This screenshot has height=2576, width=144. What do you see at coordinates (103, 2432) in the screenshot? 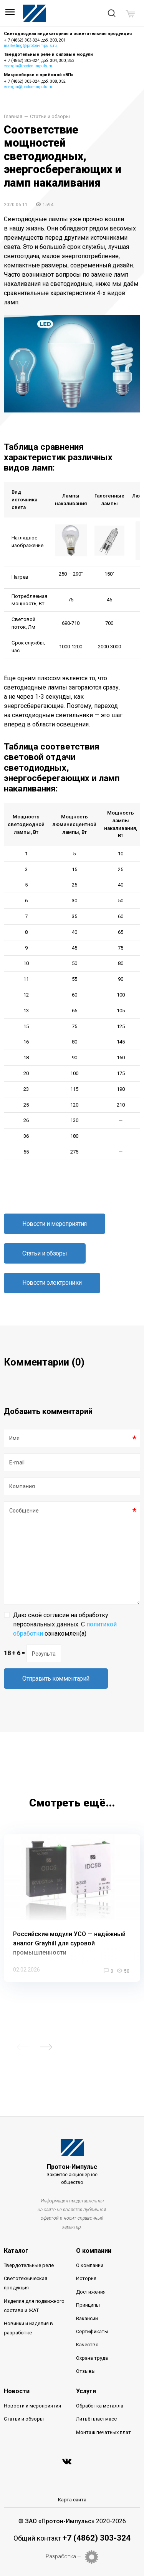
I see `Монтаж печатных плат` at bounding box center [103, 2432].